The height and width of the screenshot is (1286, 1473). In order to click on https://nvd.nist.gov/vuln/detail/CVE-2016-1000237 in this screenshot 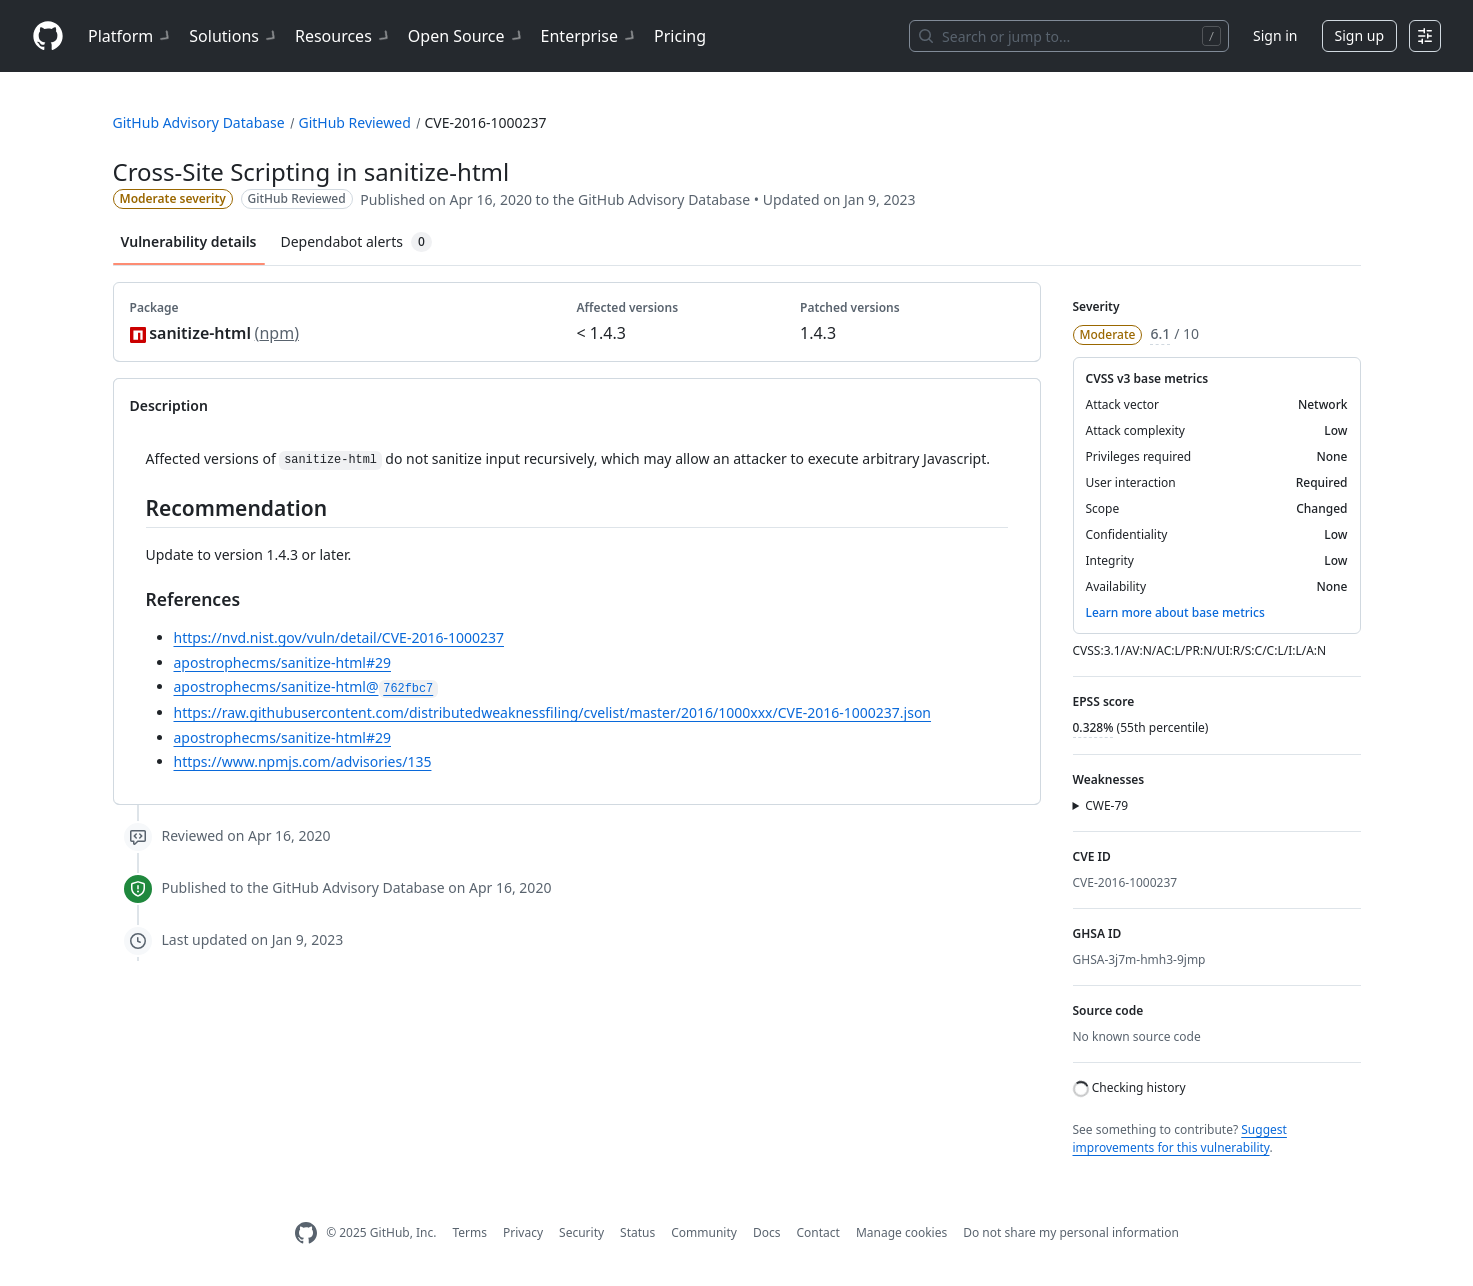, I will do `click(339, 637)`.